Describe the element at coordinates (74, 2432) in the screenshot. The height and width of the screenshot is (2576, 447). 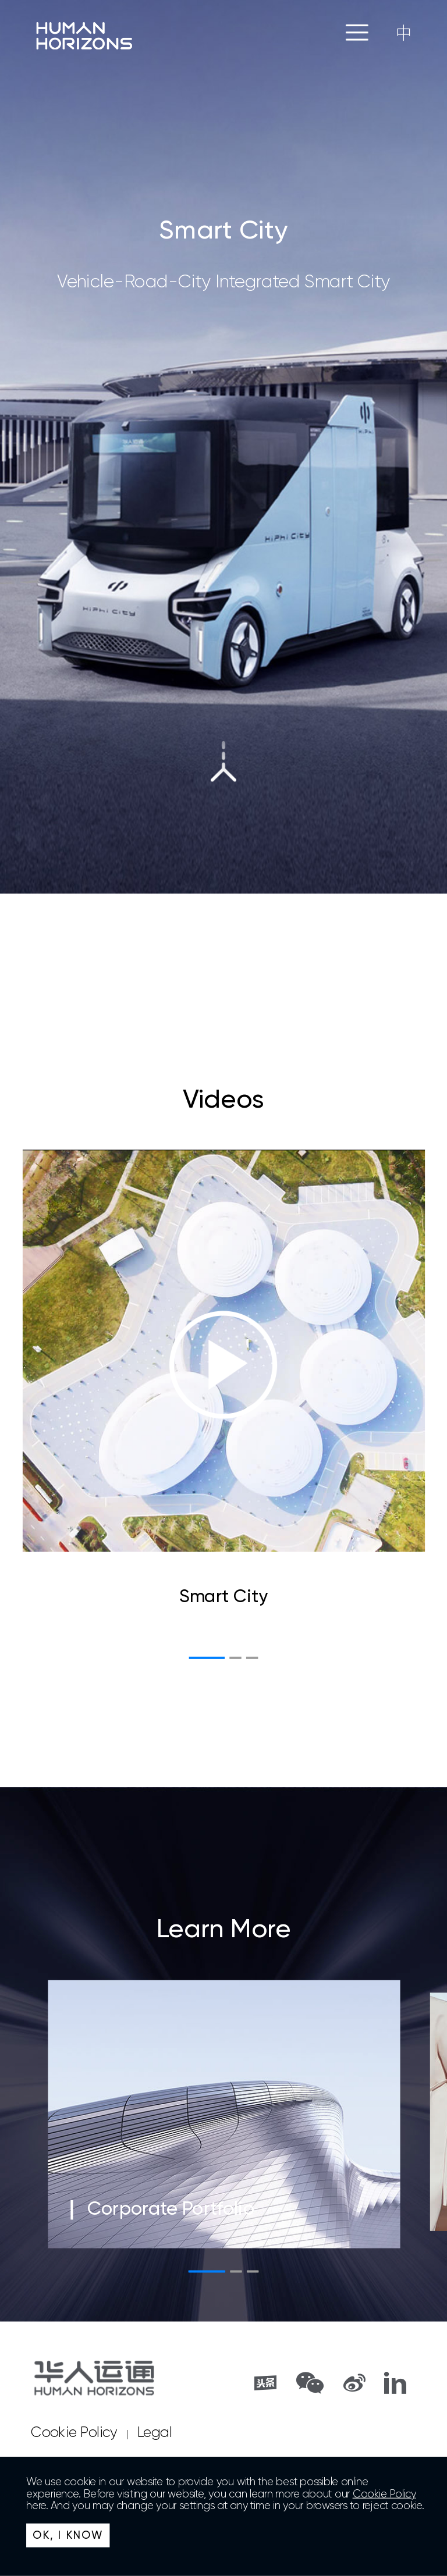
I see `Cookie Policy` at that location.